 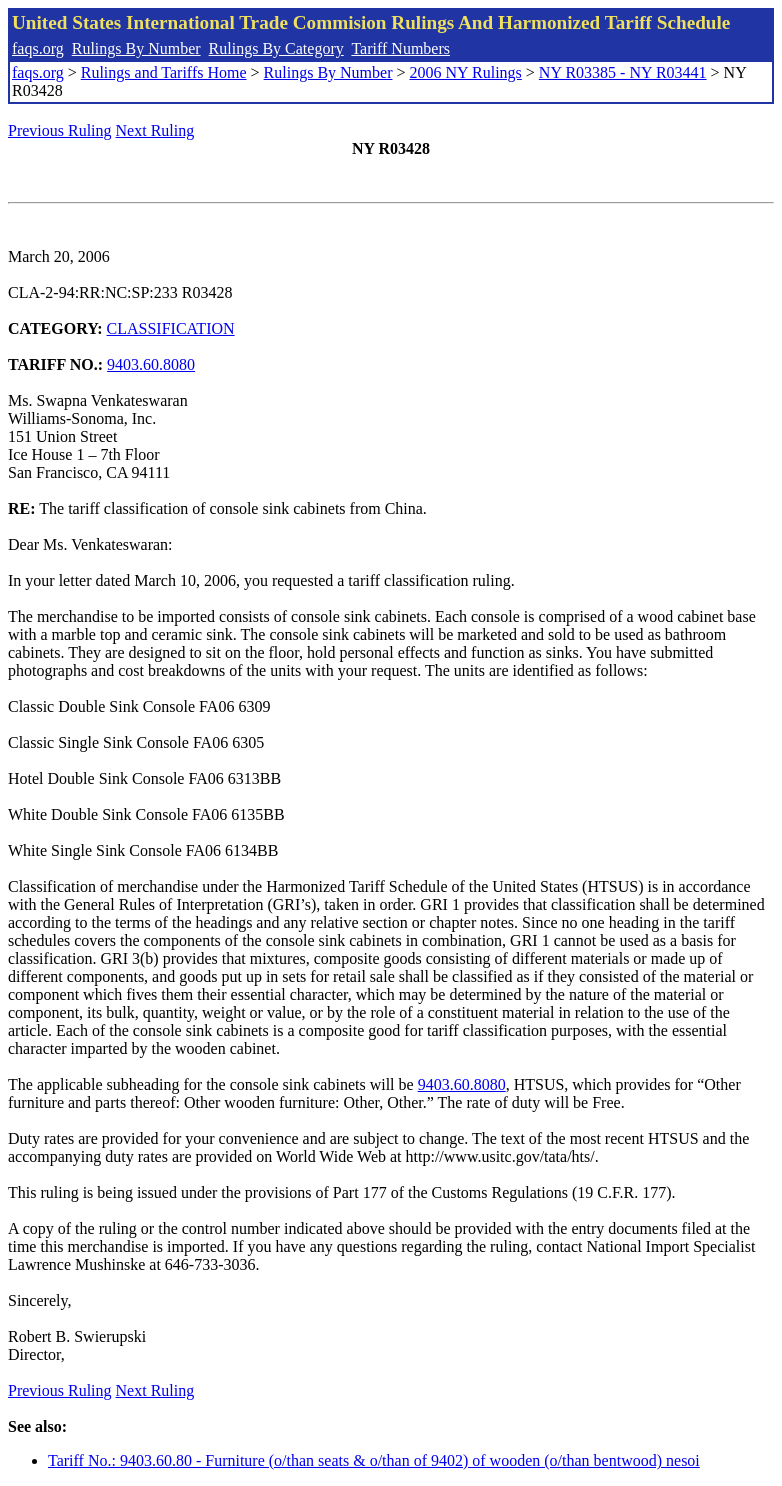 I want to click on Tariff No.: 9403.60.80 - Furniture (o/than seats & o/than of 9402) of wooden (o/than bentwood) nesoi, so click(x=374, y=1460).